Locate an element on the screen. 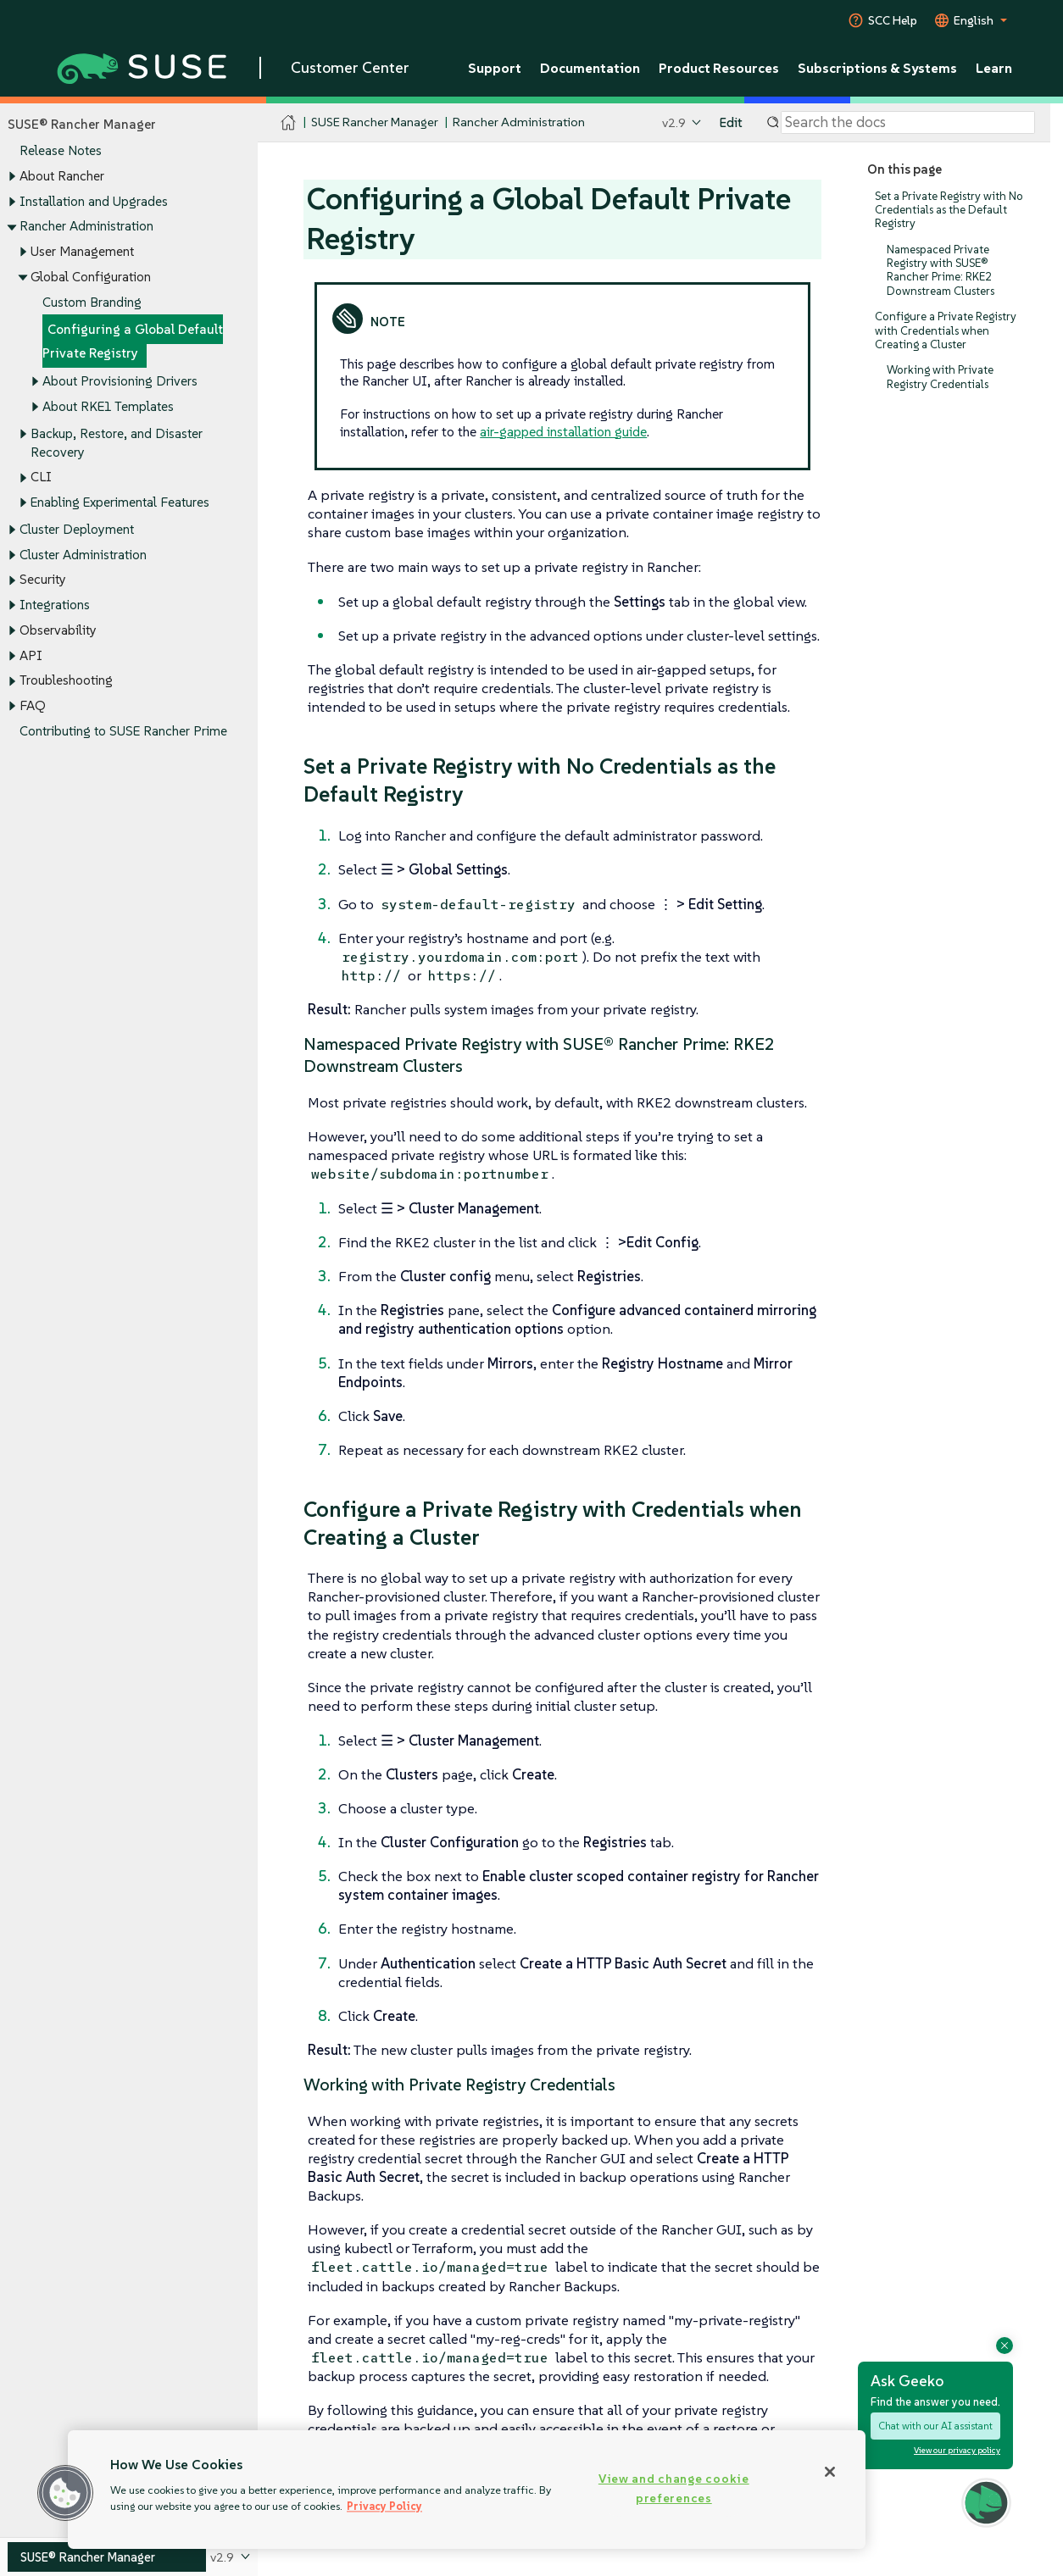 Image resolution: width=1063 pixels, height=2576 pixels. Set a Private Registry with No Credentials as the Default Registry is located at coordinates (949, 209).